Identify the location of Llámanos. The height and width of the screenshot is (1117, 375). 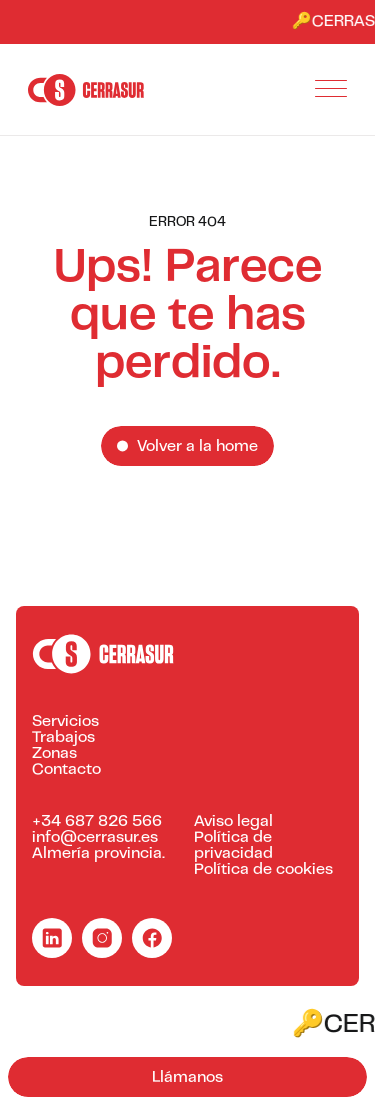
(187, 1078).